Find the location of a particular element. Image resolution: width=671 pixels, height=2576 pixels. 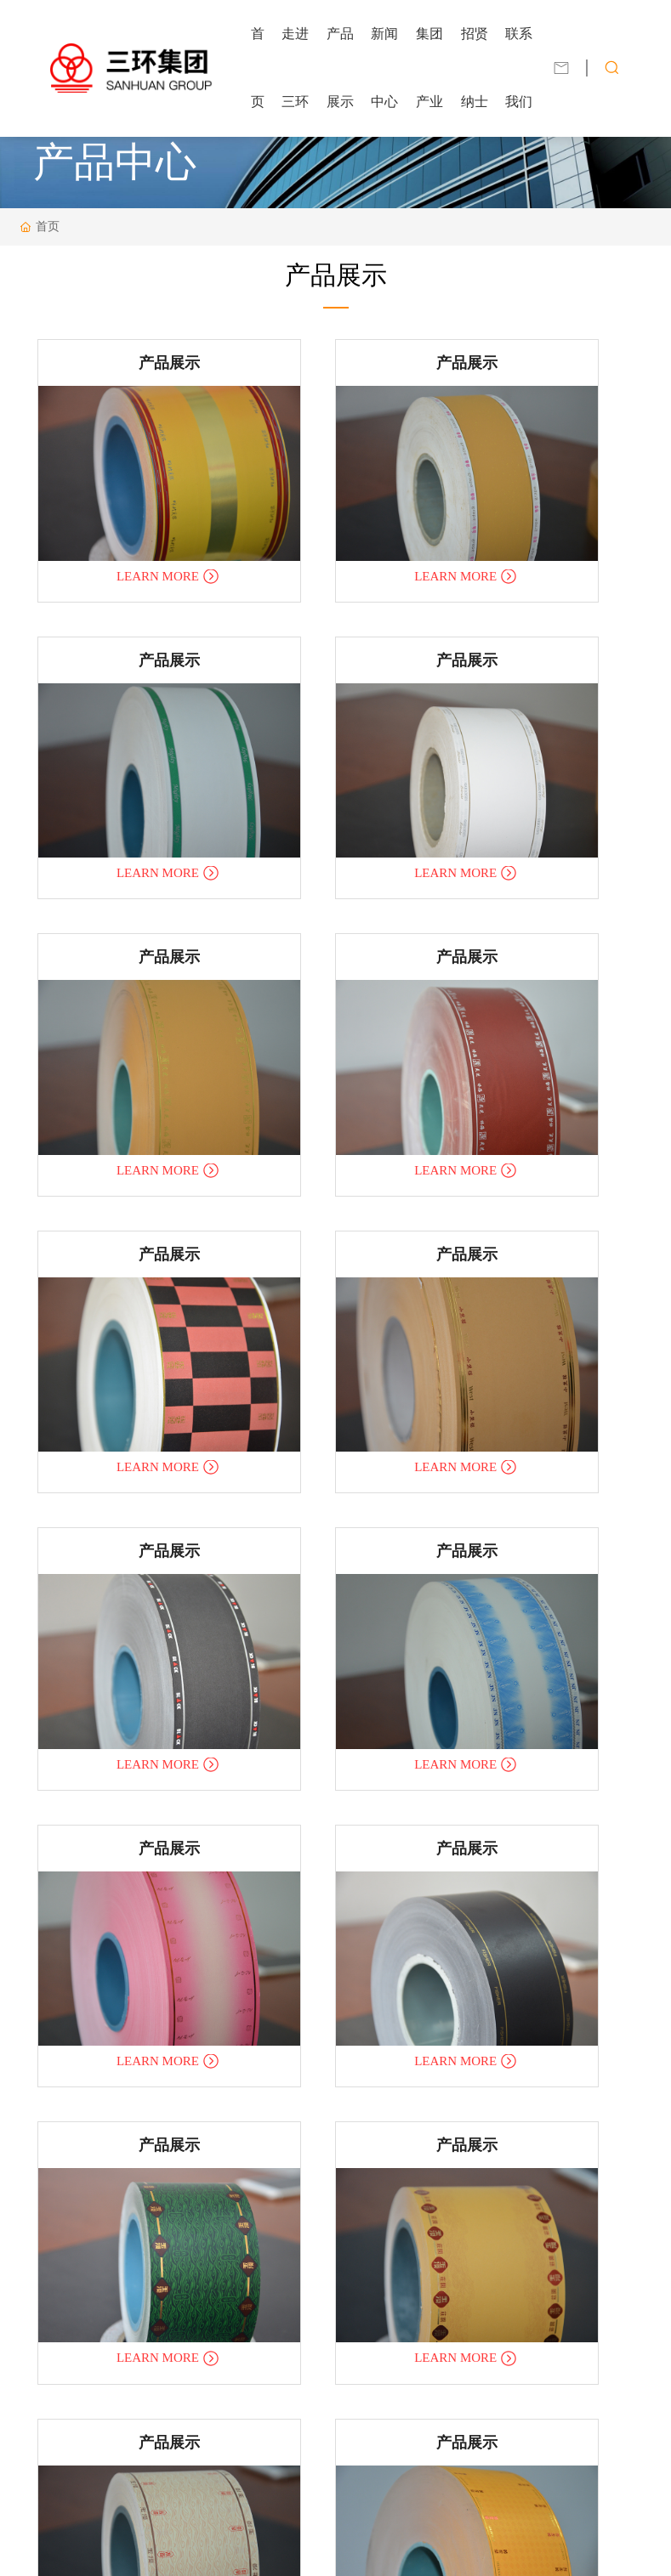

LEARN MORE is located at coordinates (115, 519).